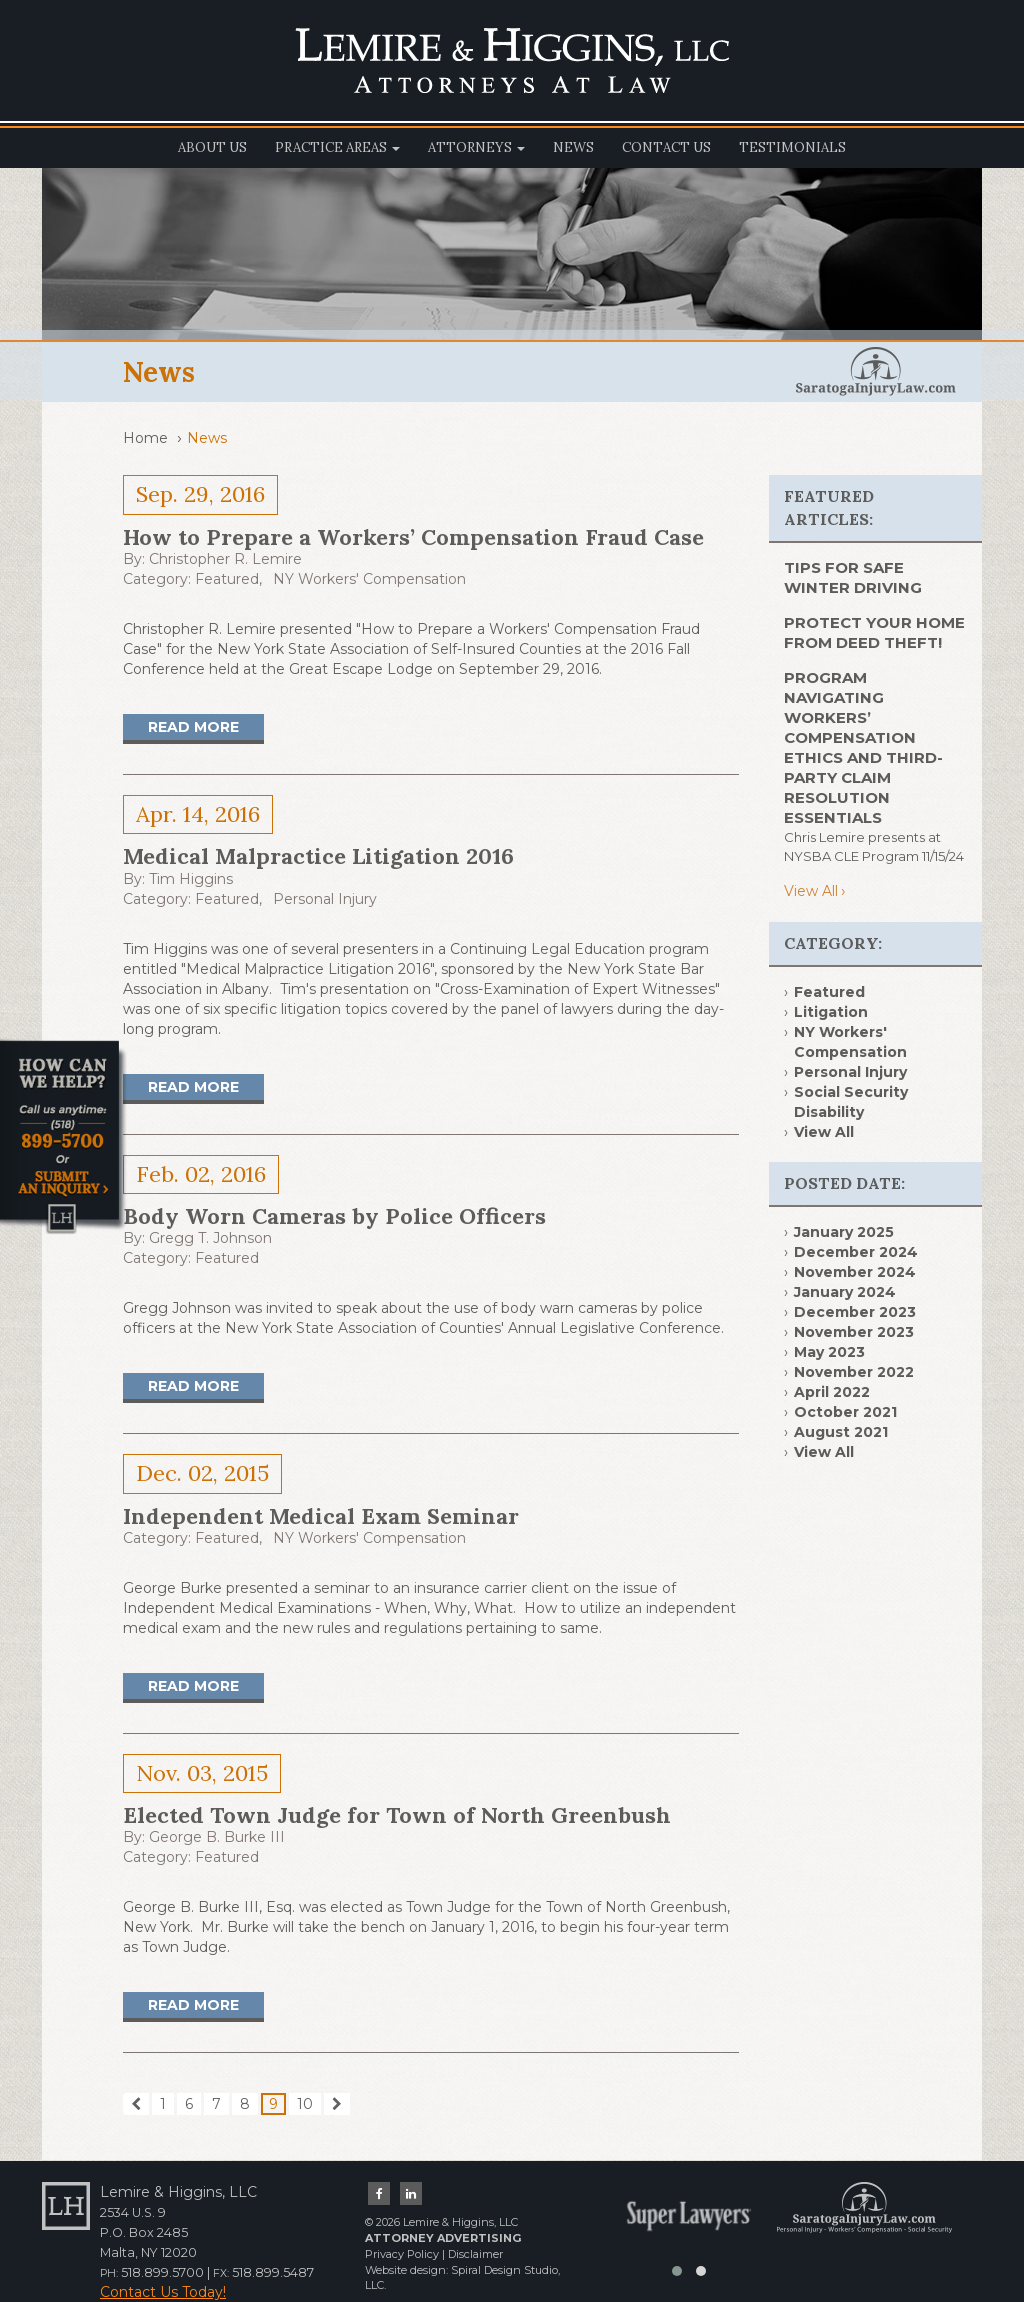 This screenshot has height=2302, width=1024. Describe the element at coordinates (191, 879) in the screenshot. I see `Tim Higgins` at that location.